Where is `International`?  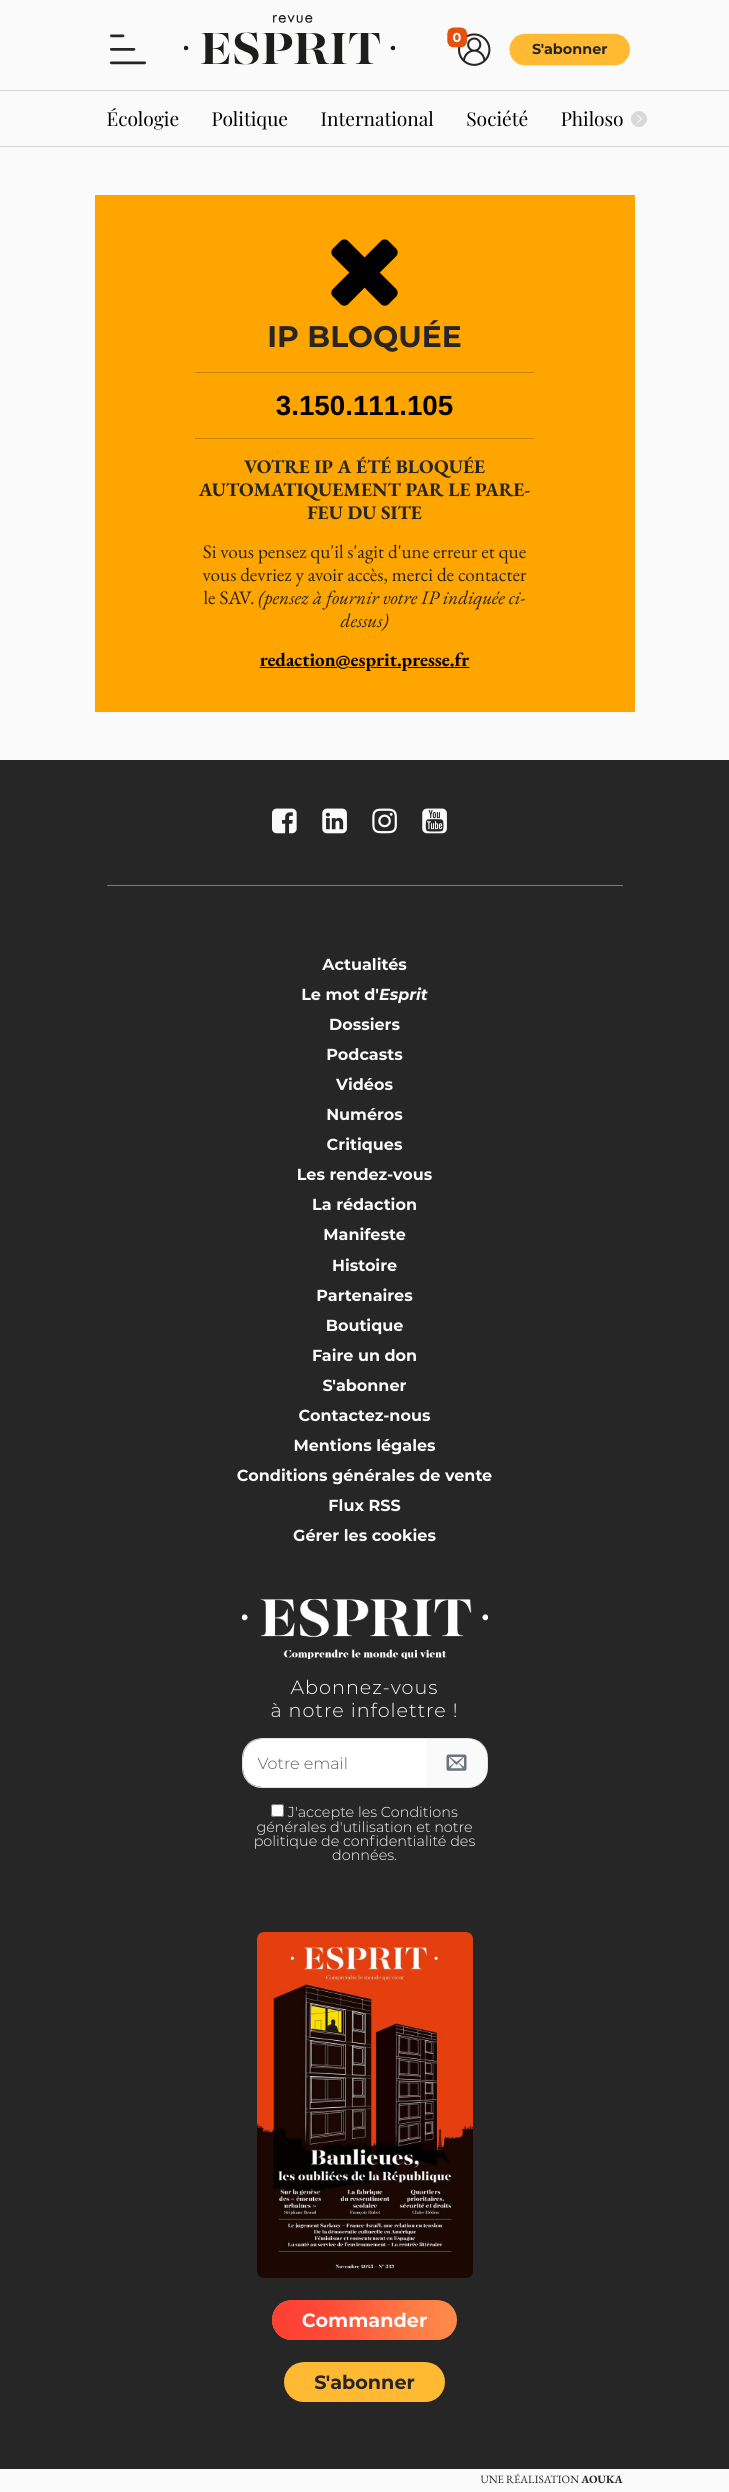
International is located at coordinates (376, 118).